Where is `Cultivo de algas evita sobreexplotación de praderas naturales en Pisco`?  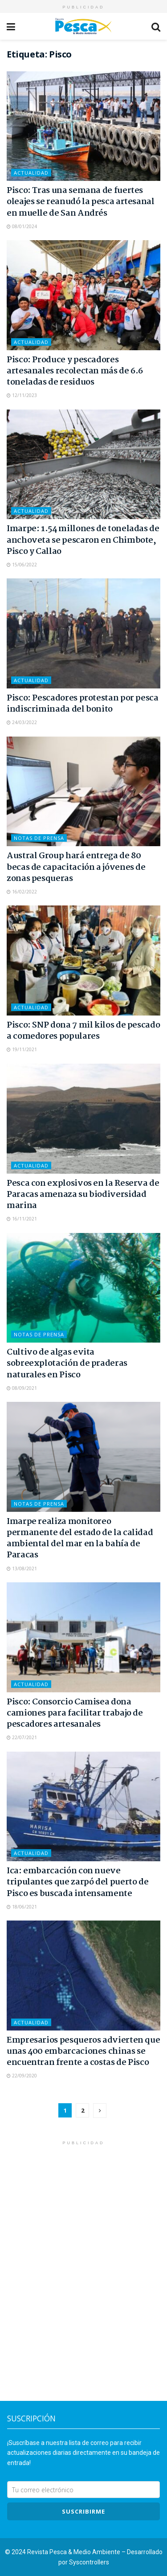
Cultivo de algas evita sobreexplotación de praderas naturales en Pisco is located at coordinates (67, 1363).